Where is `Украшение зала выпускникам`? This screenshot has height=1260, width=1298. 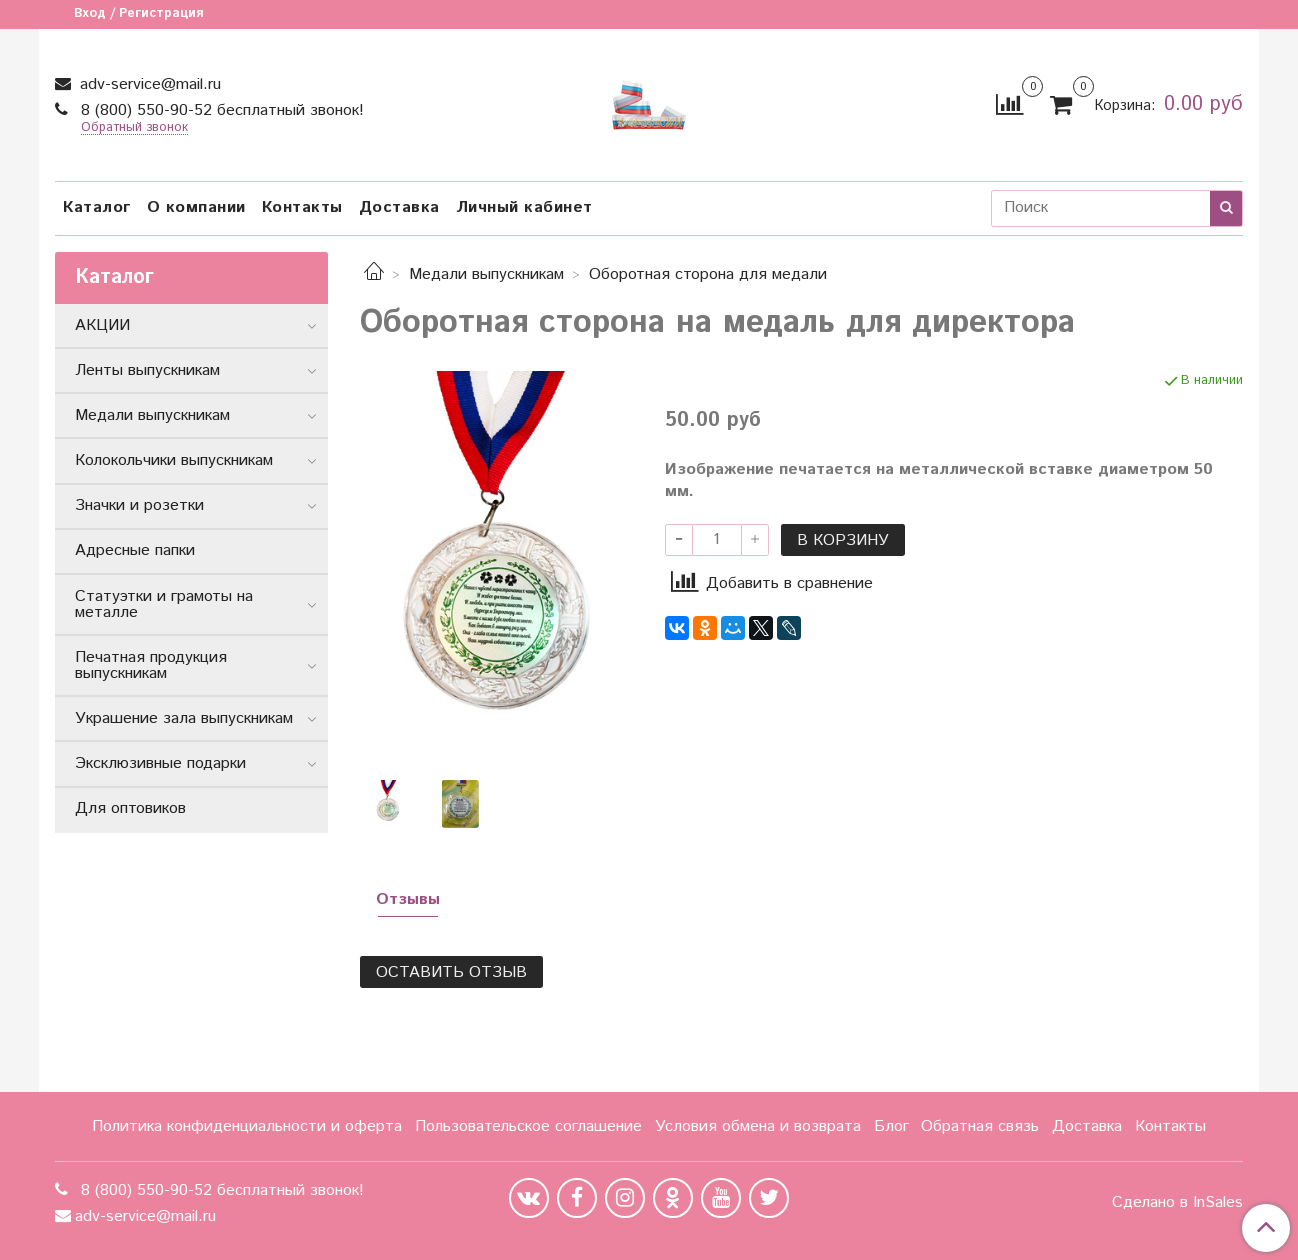
Украшение зала выпускникам is located at coordinates (184, 718).